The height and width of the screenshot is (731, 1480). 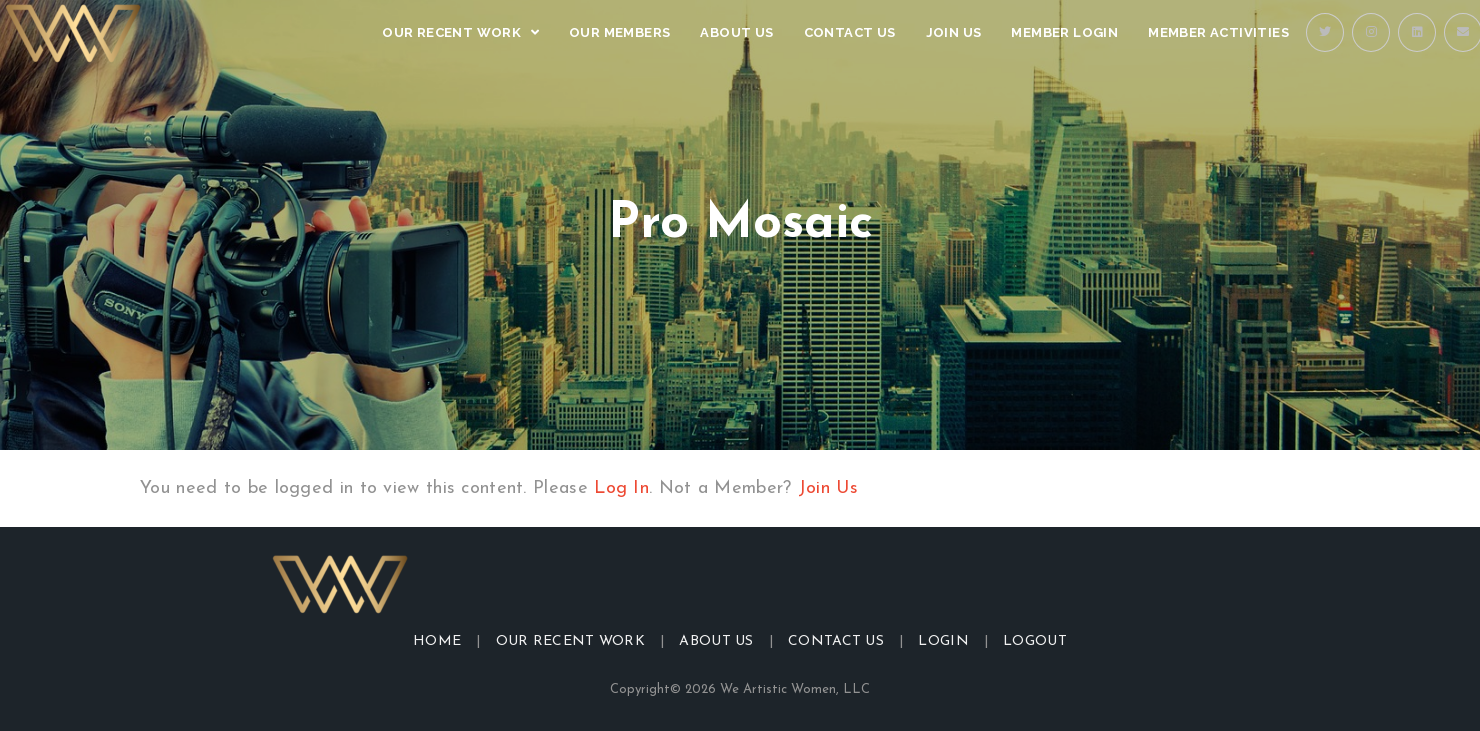 I want to click on Join Us, so click(x=828, y=488).